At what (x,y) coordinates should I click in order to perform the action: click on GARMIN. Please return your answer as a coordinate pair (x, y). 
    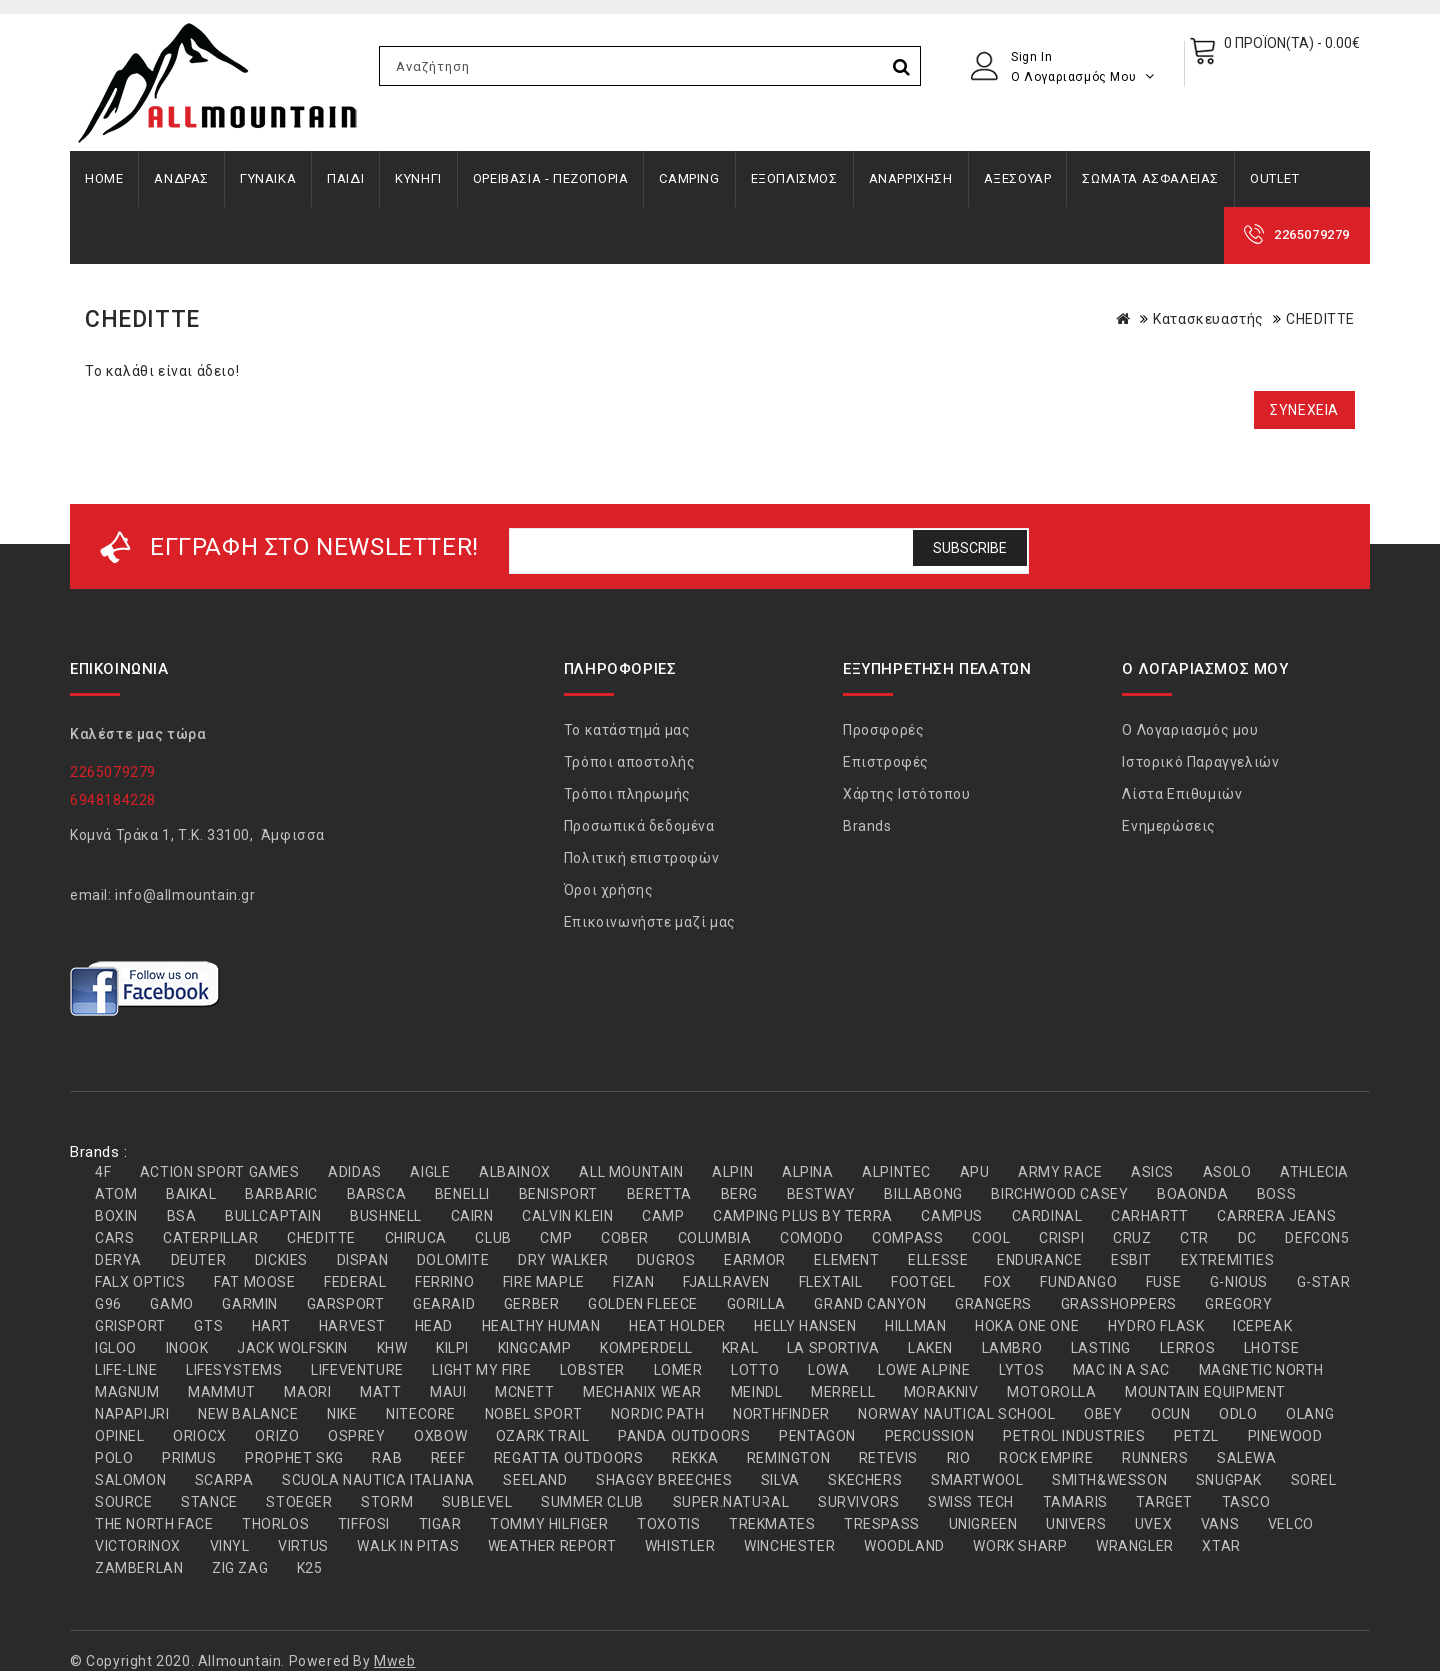
    Looking at the image, I should click on (250, 1304).